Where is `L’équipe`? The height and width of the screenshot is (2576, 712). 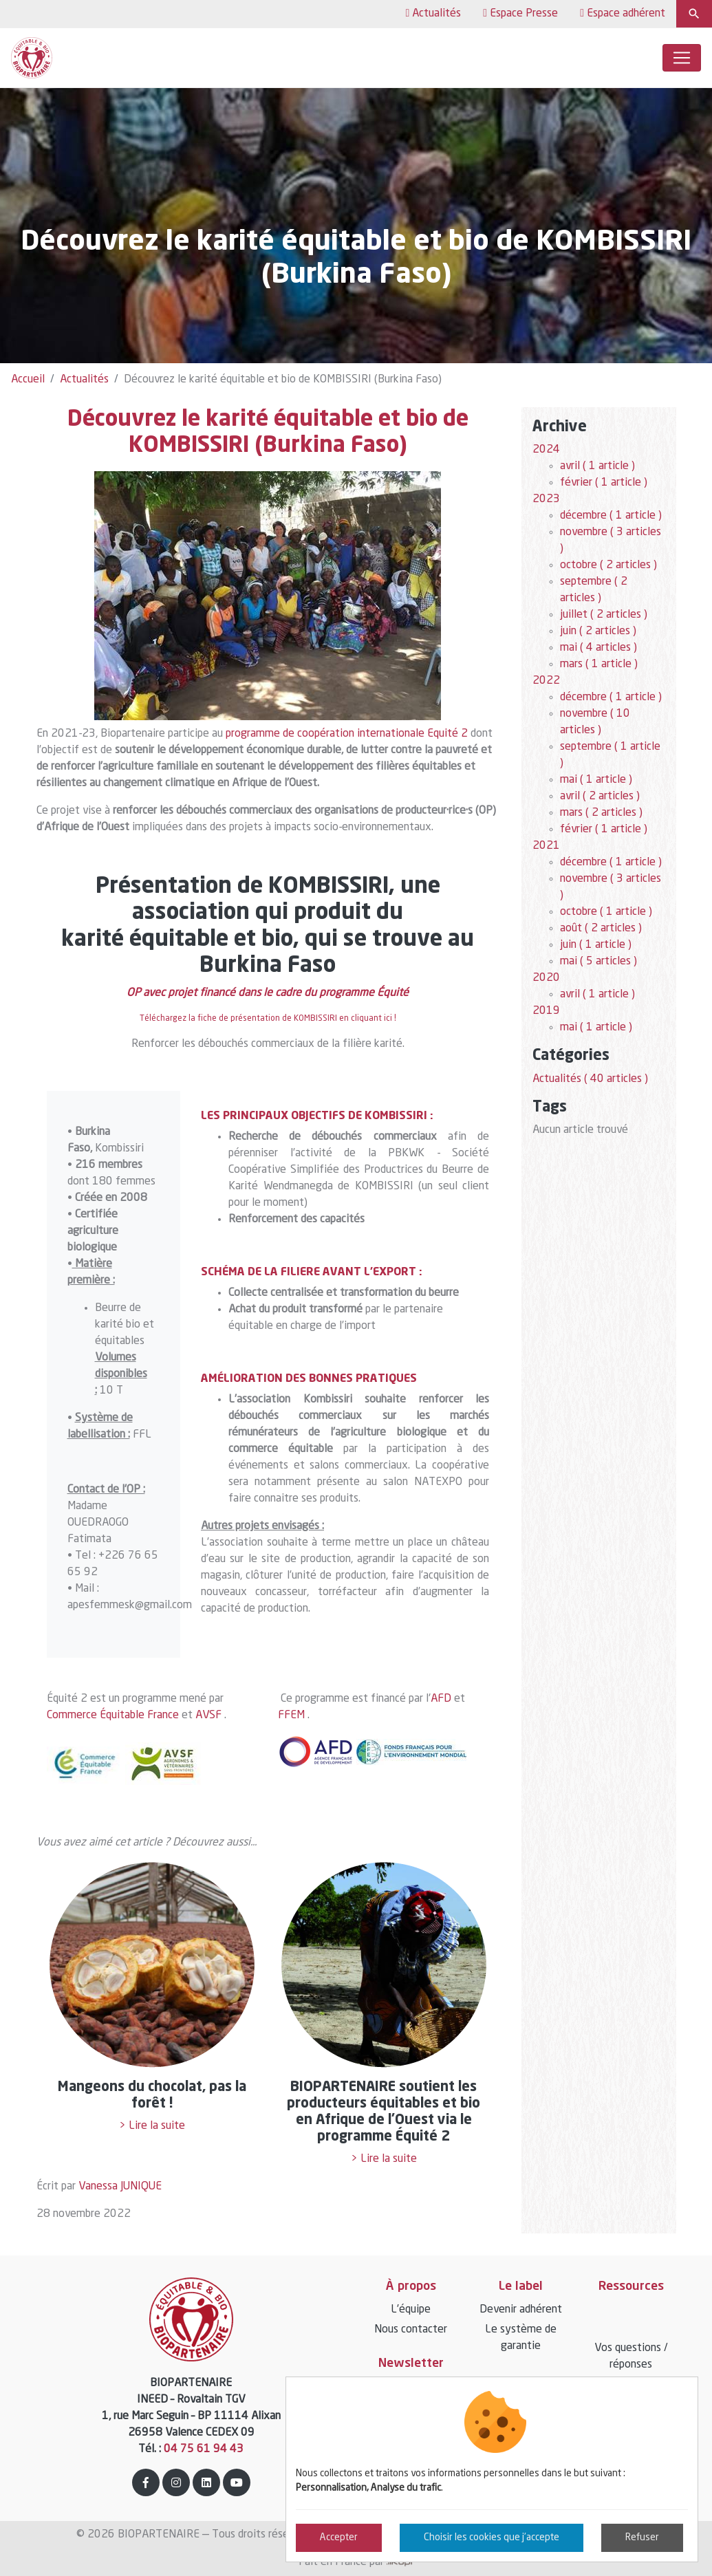 L’équipe is located at coordinates (411, 2309).